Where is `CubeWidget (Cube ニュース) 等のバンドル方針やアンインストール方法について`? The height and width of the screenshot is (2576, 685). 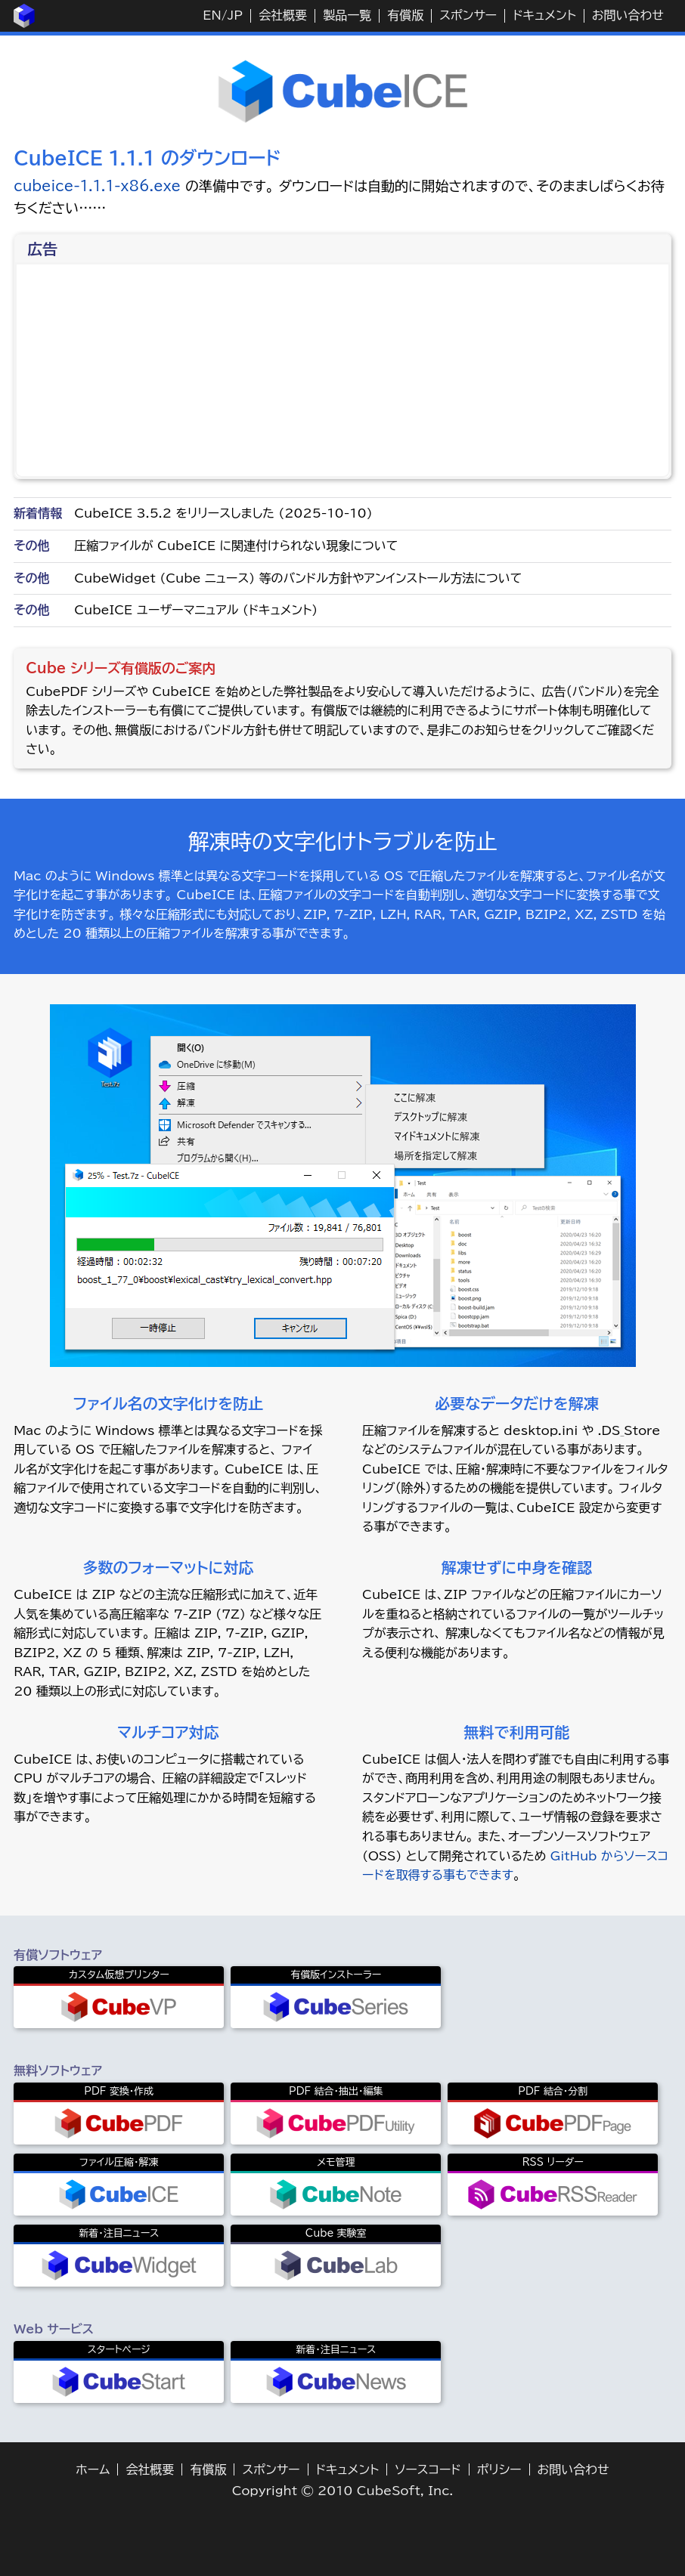 CubeWidget (Cube ニュース) 等のバンドル方針やアンインストール方法について is located at coordinates (298, 578).